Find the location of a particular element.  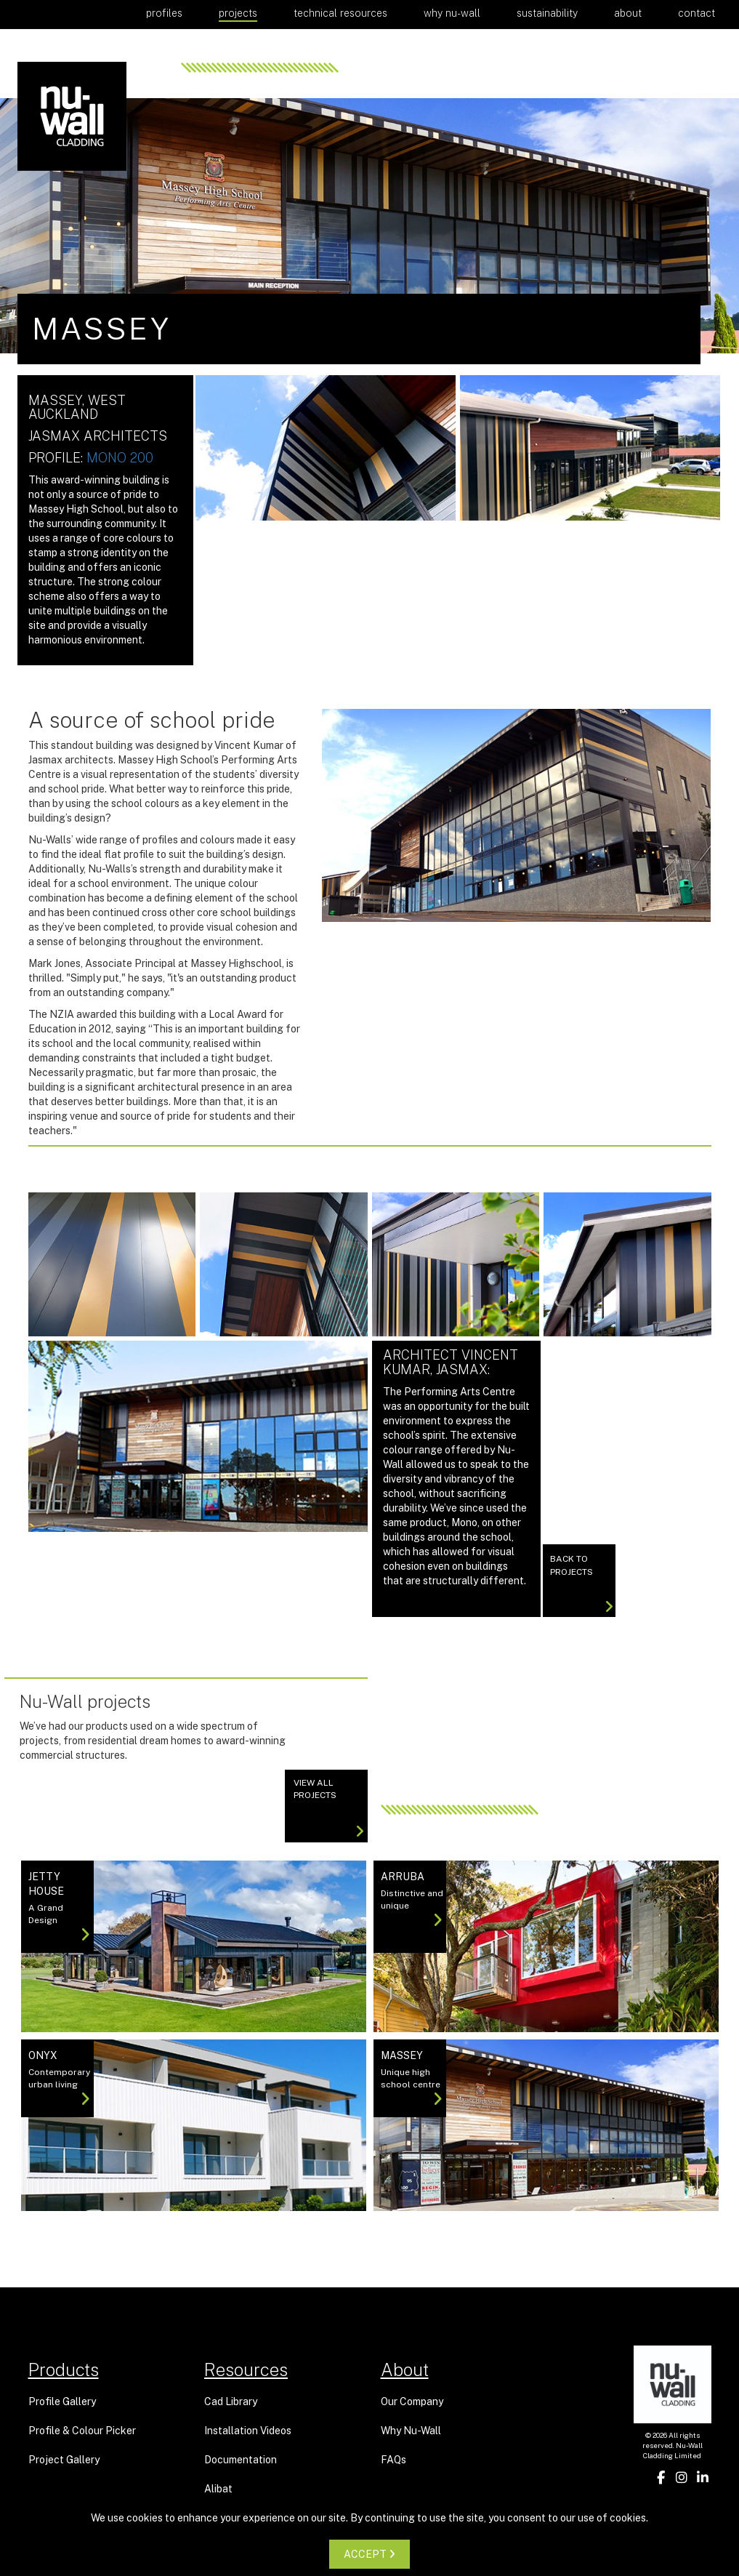

Installation Videos is located at coordinates (247, 2430).